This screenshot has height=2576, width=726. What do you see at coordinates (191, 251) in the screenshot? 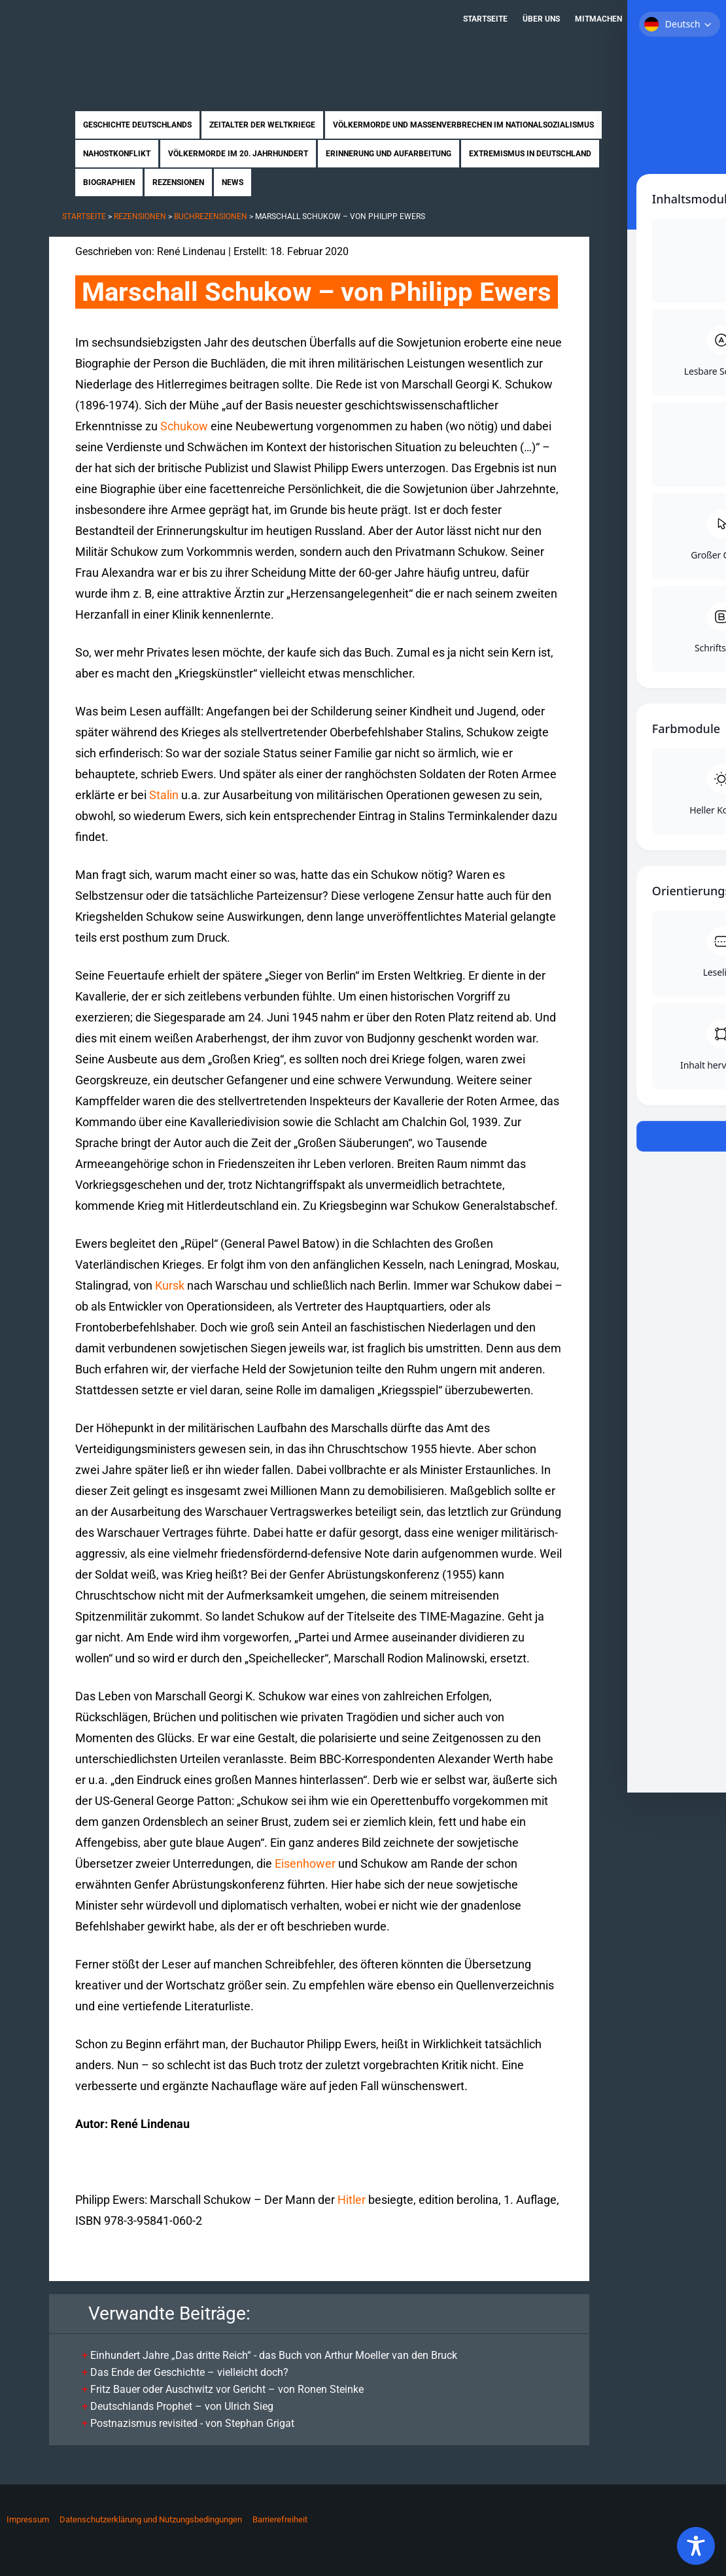
I see `René Lindenau` at bounding box center [191, 251].